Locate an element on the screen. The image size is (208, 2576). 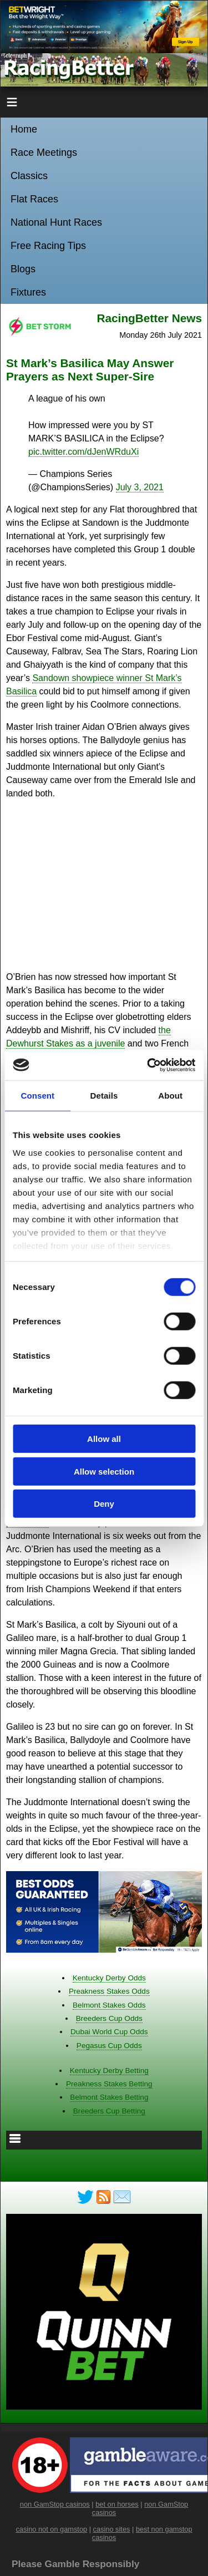
Classics is located at coordinates (29, 175).